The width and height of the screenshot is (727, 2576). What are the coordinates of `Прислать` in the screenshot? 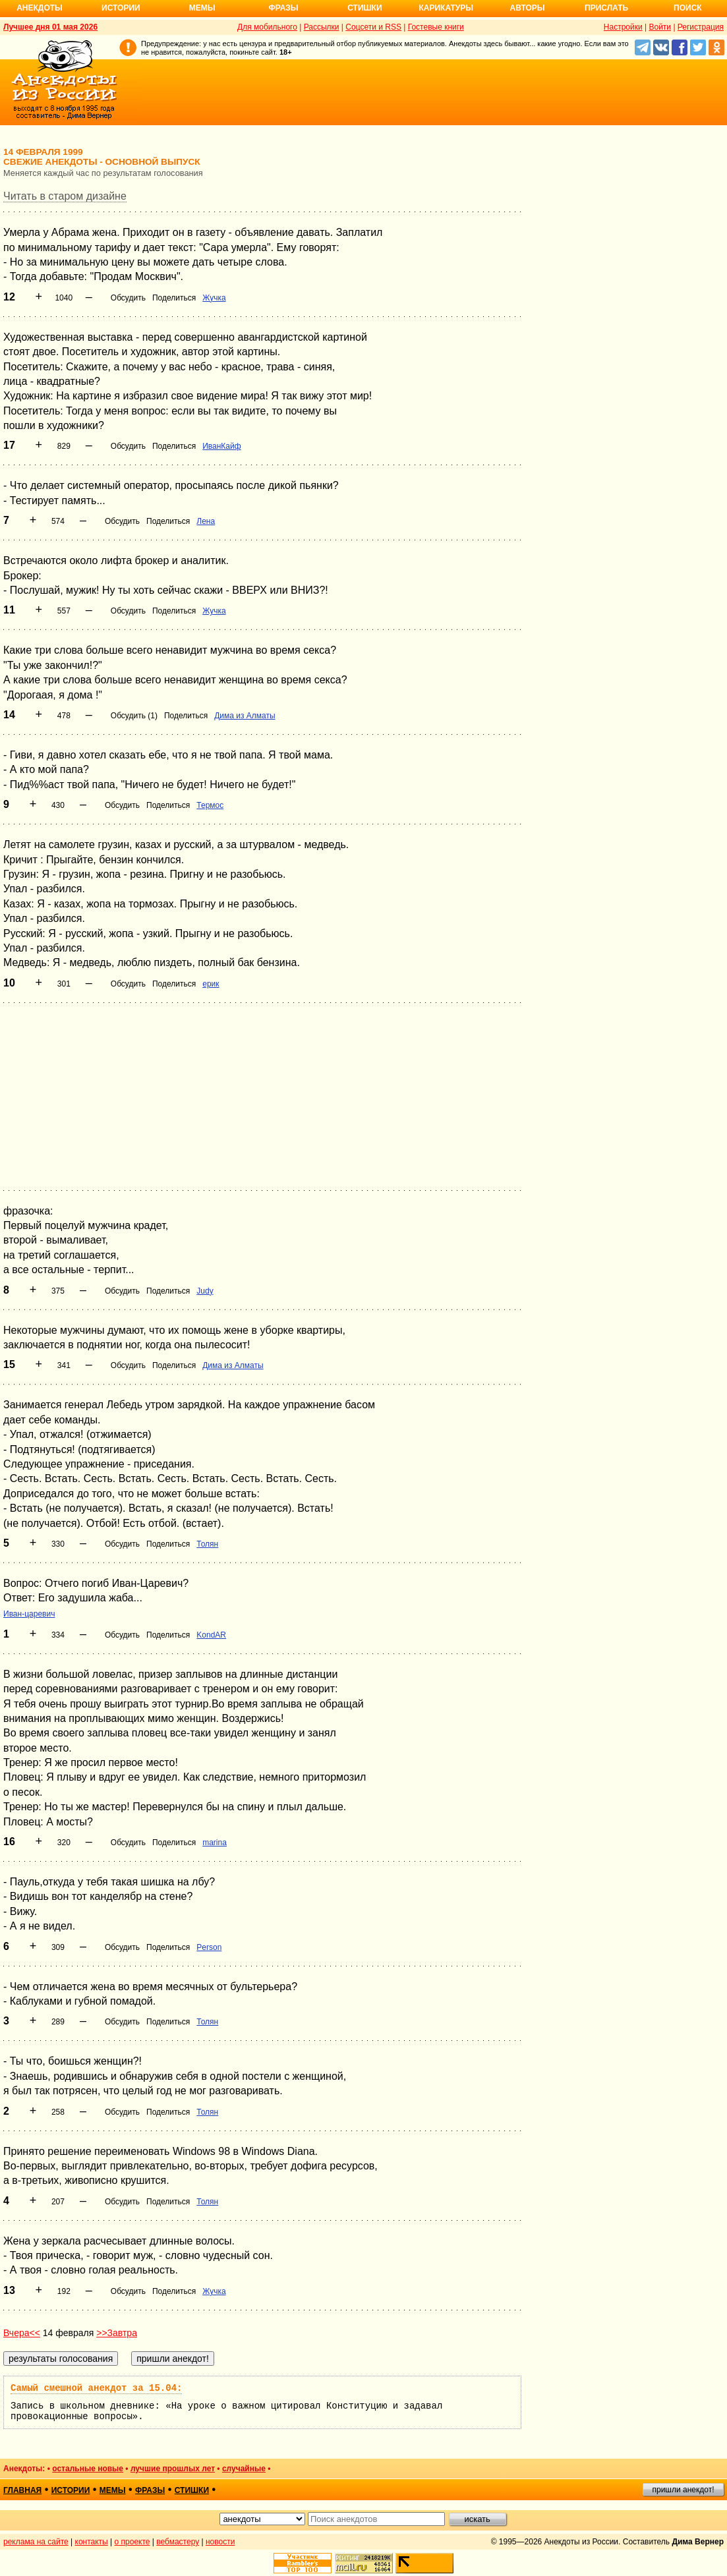 It's located at (606, 8).